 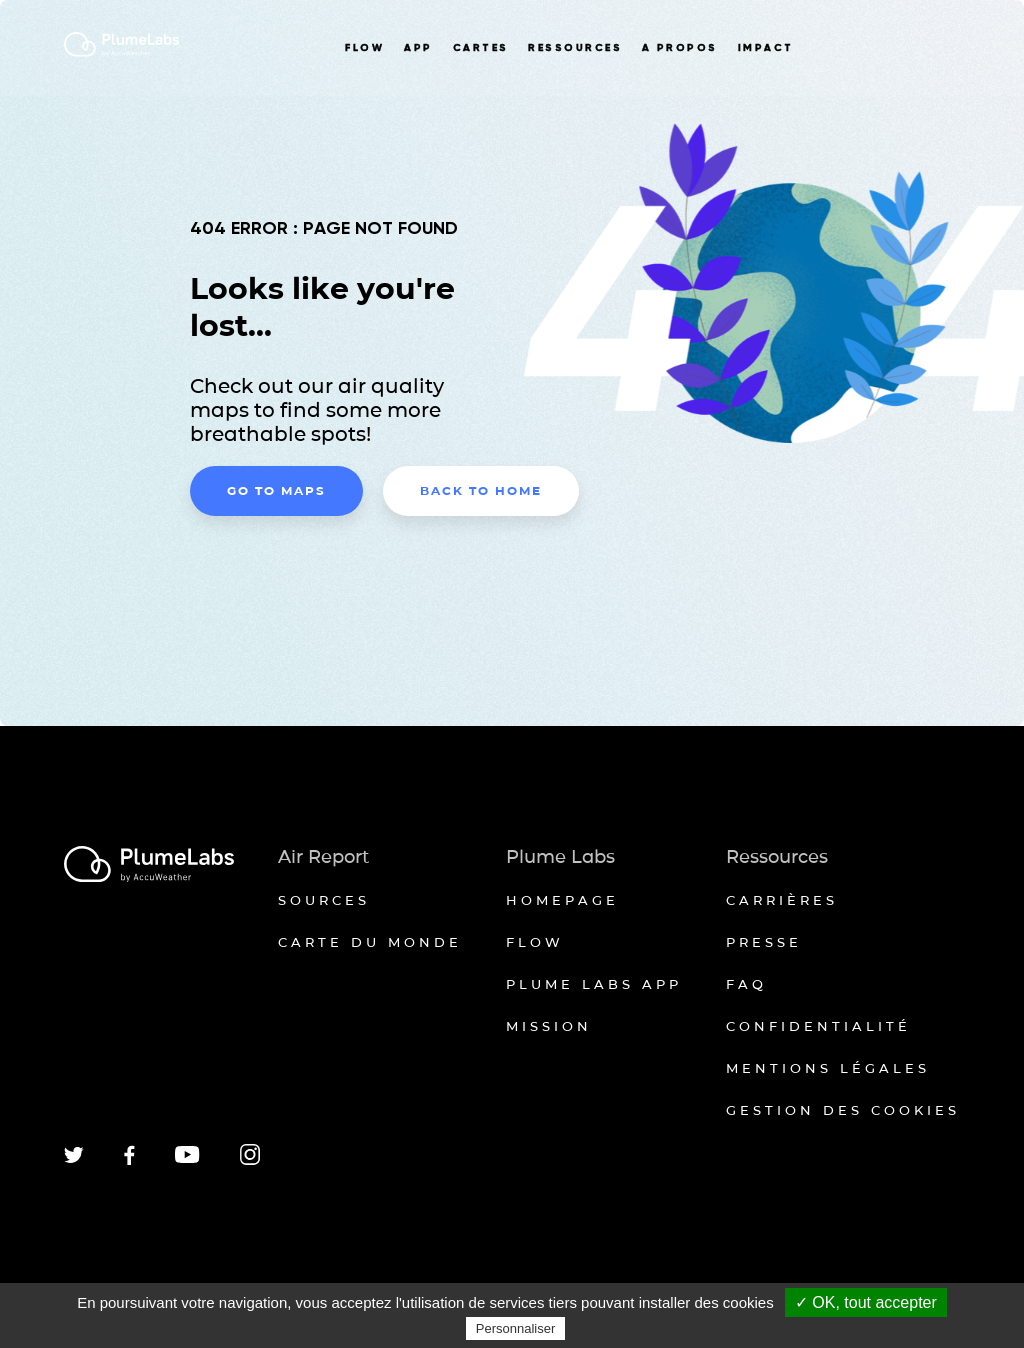 I want to click on Confidentialité, so click(x=818, y=1026).